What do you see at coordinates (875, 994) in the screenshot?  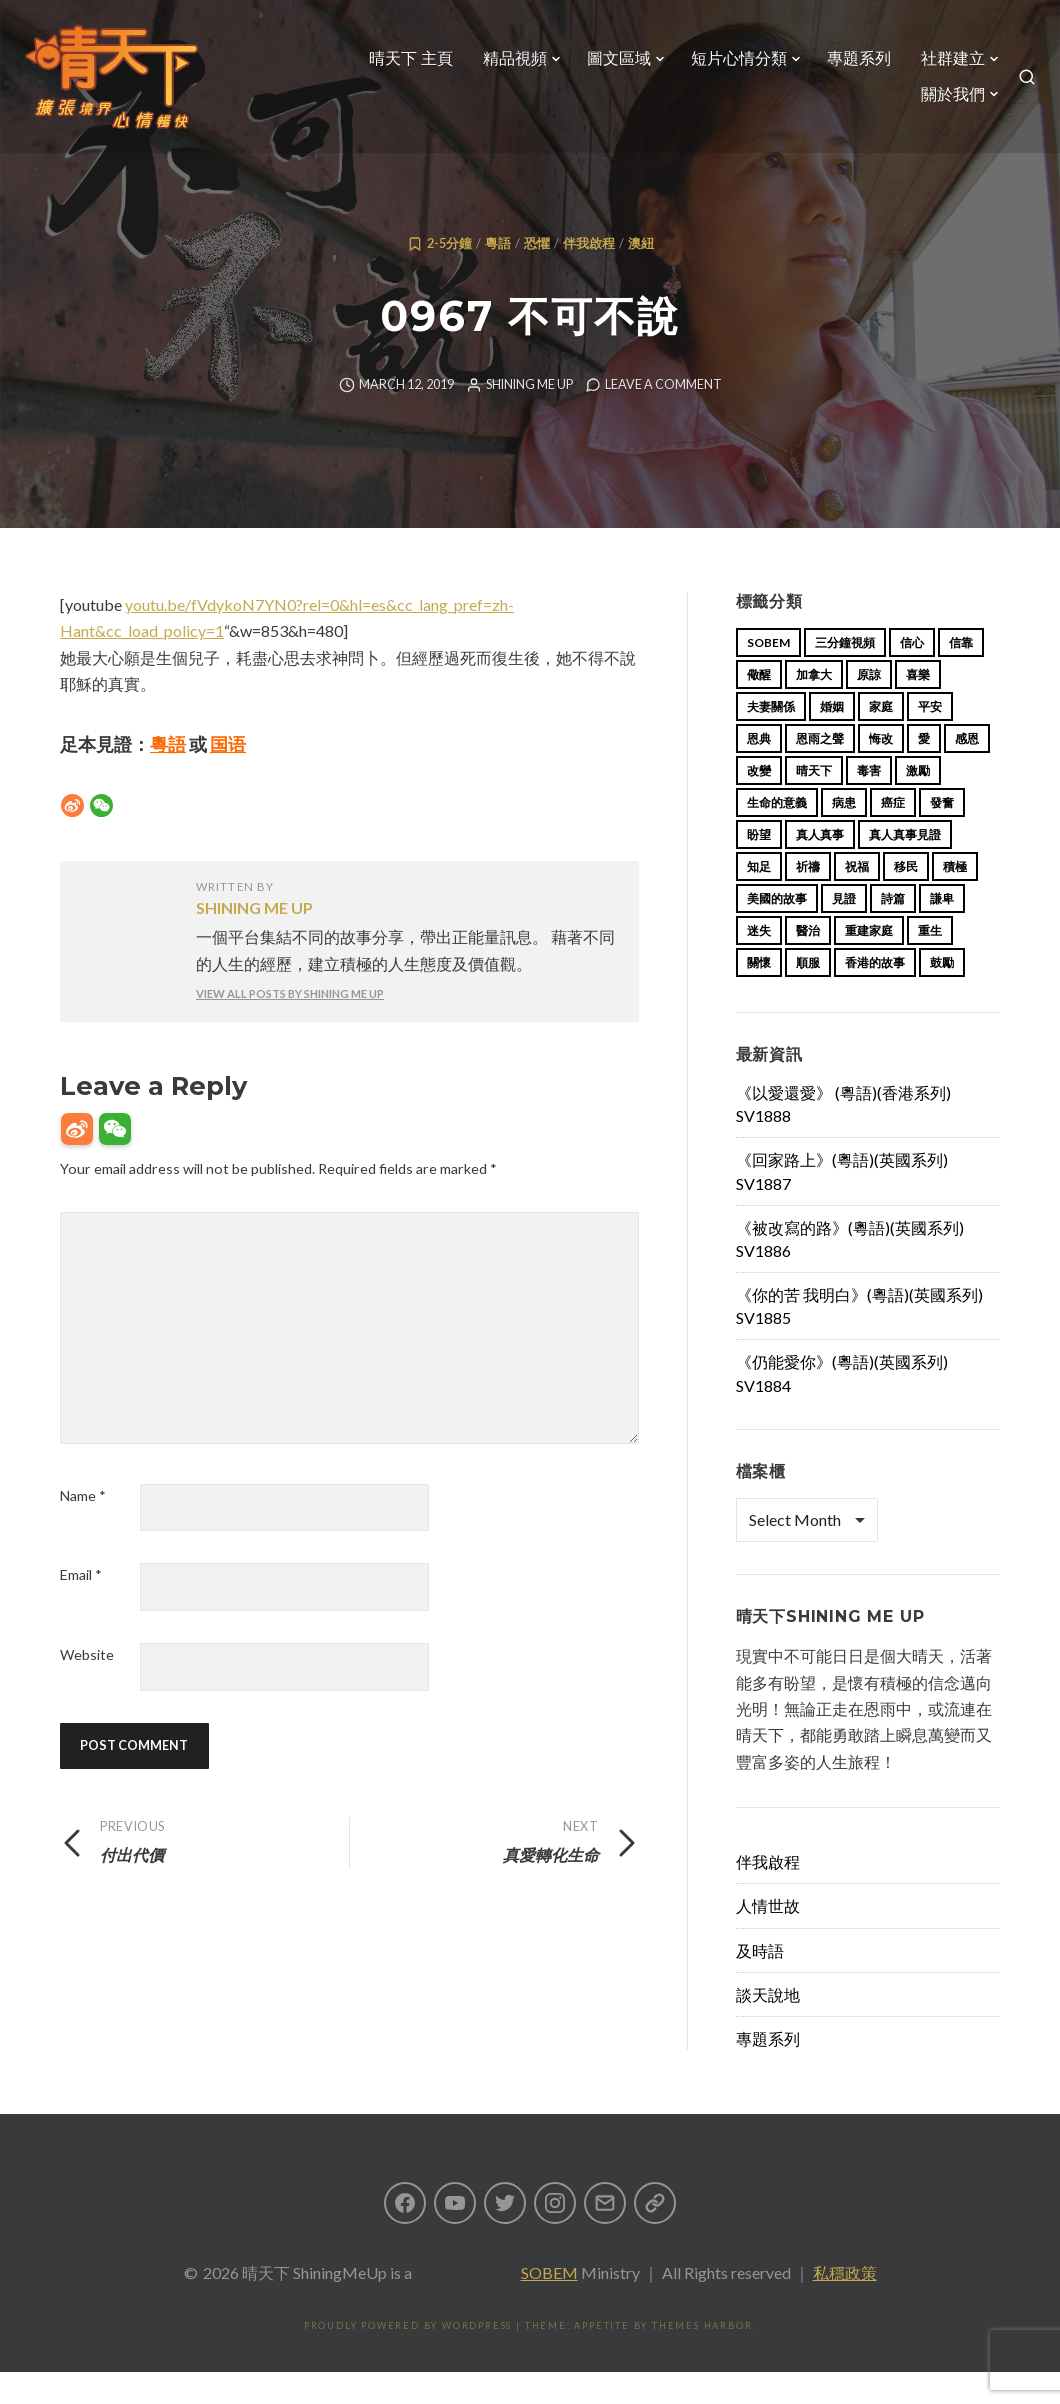 I see `香港的故事 [香港的故事 (15 items)]` at bounding box center [875, 994].